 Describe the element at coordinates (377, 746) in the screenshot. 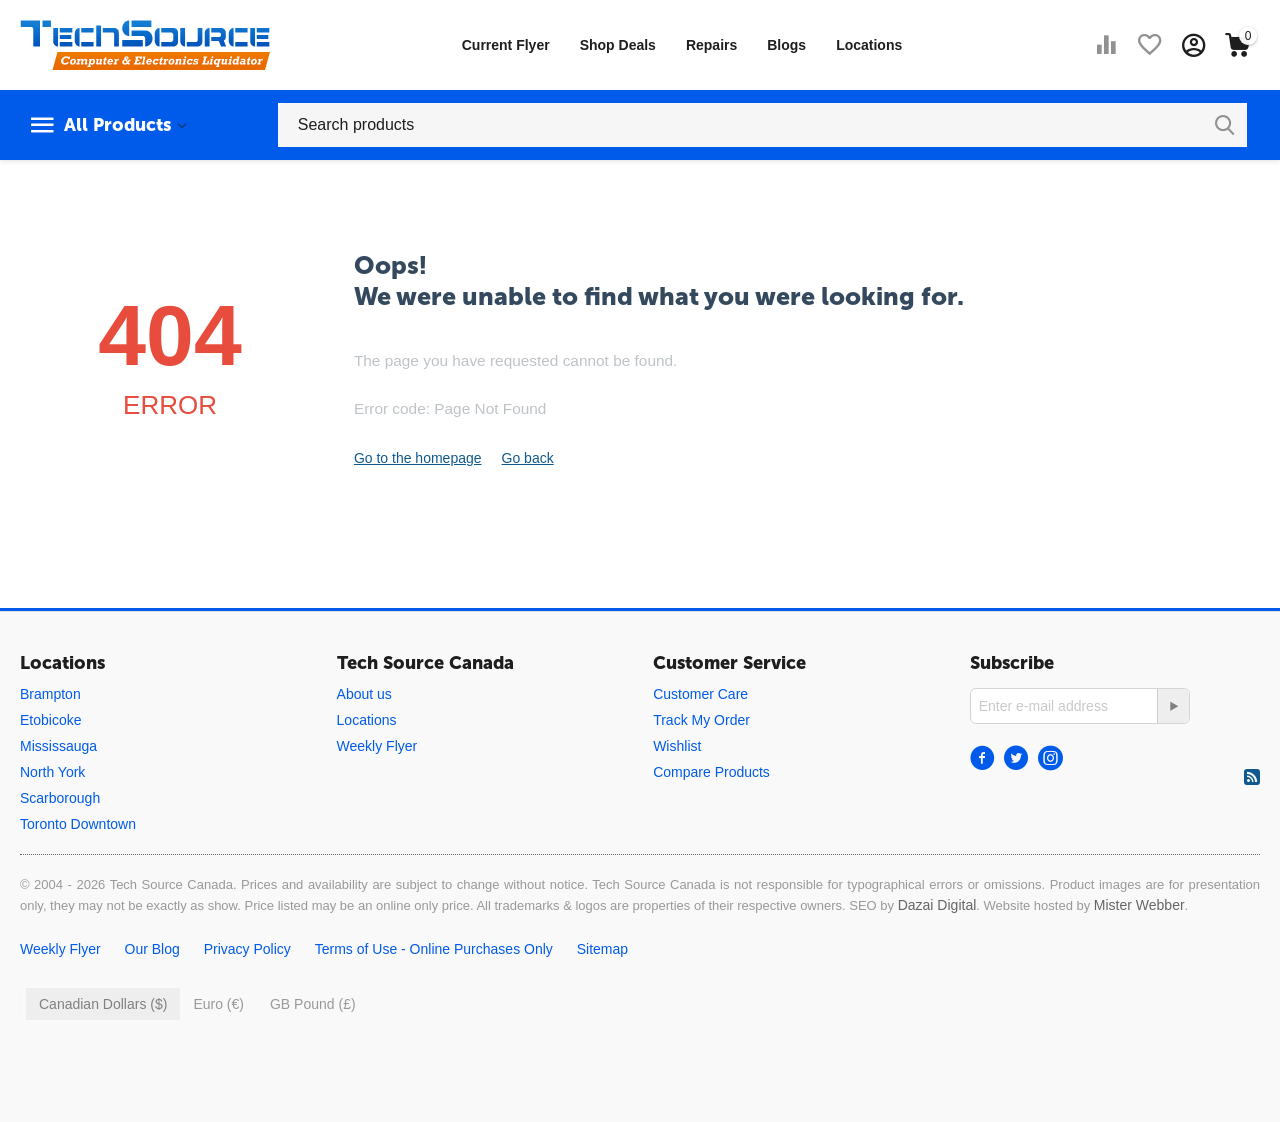

I see `Weekly Flyer` at that location.